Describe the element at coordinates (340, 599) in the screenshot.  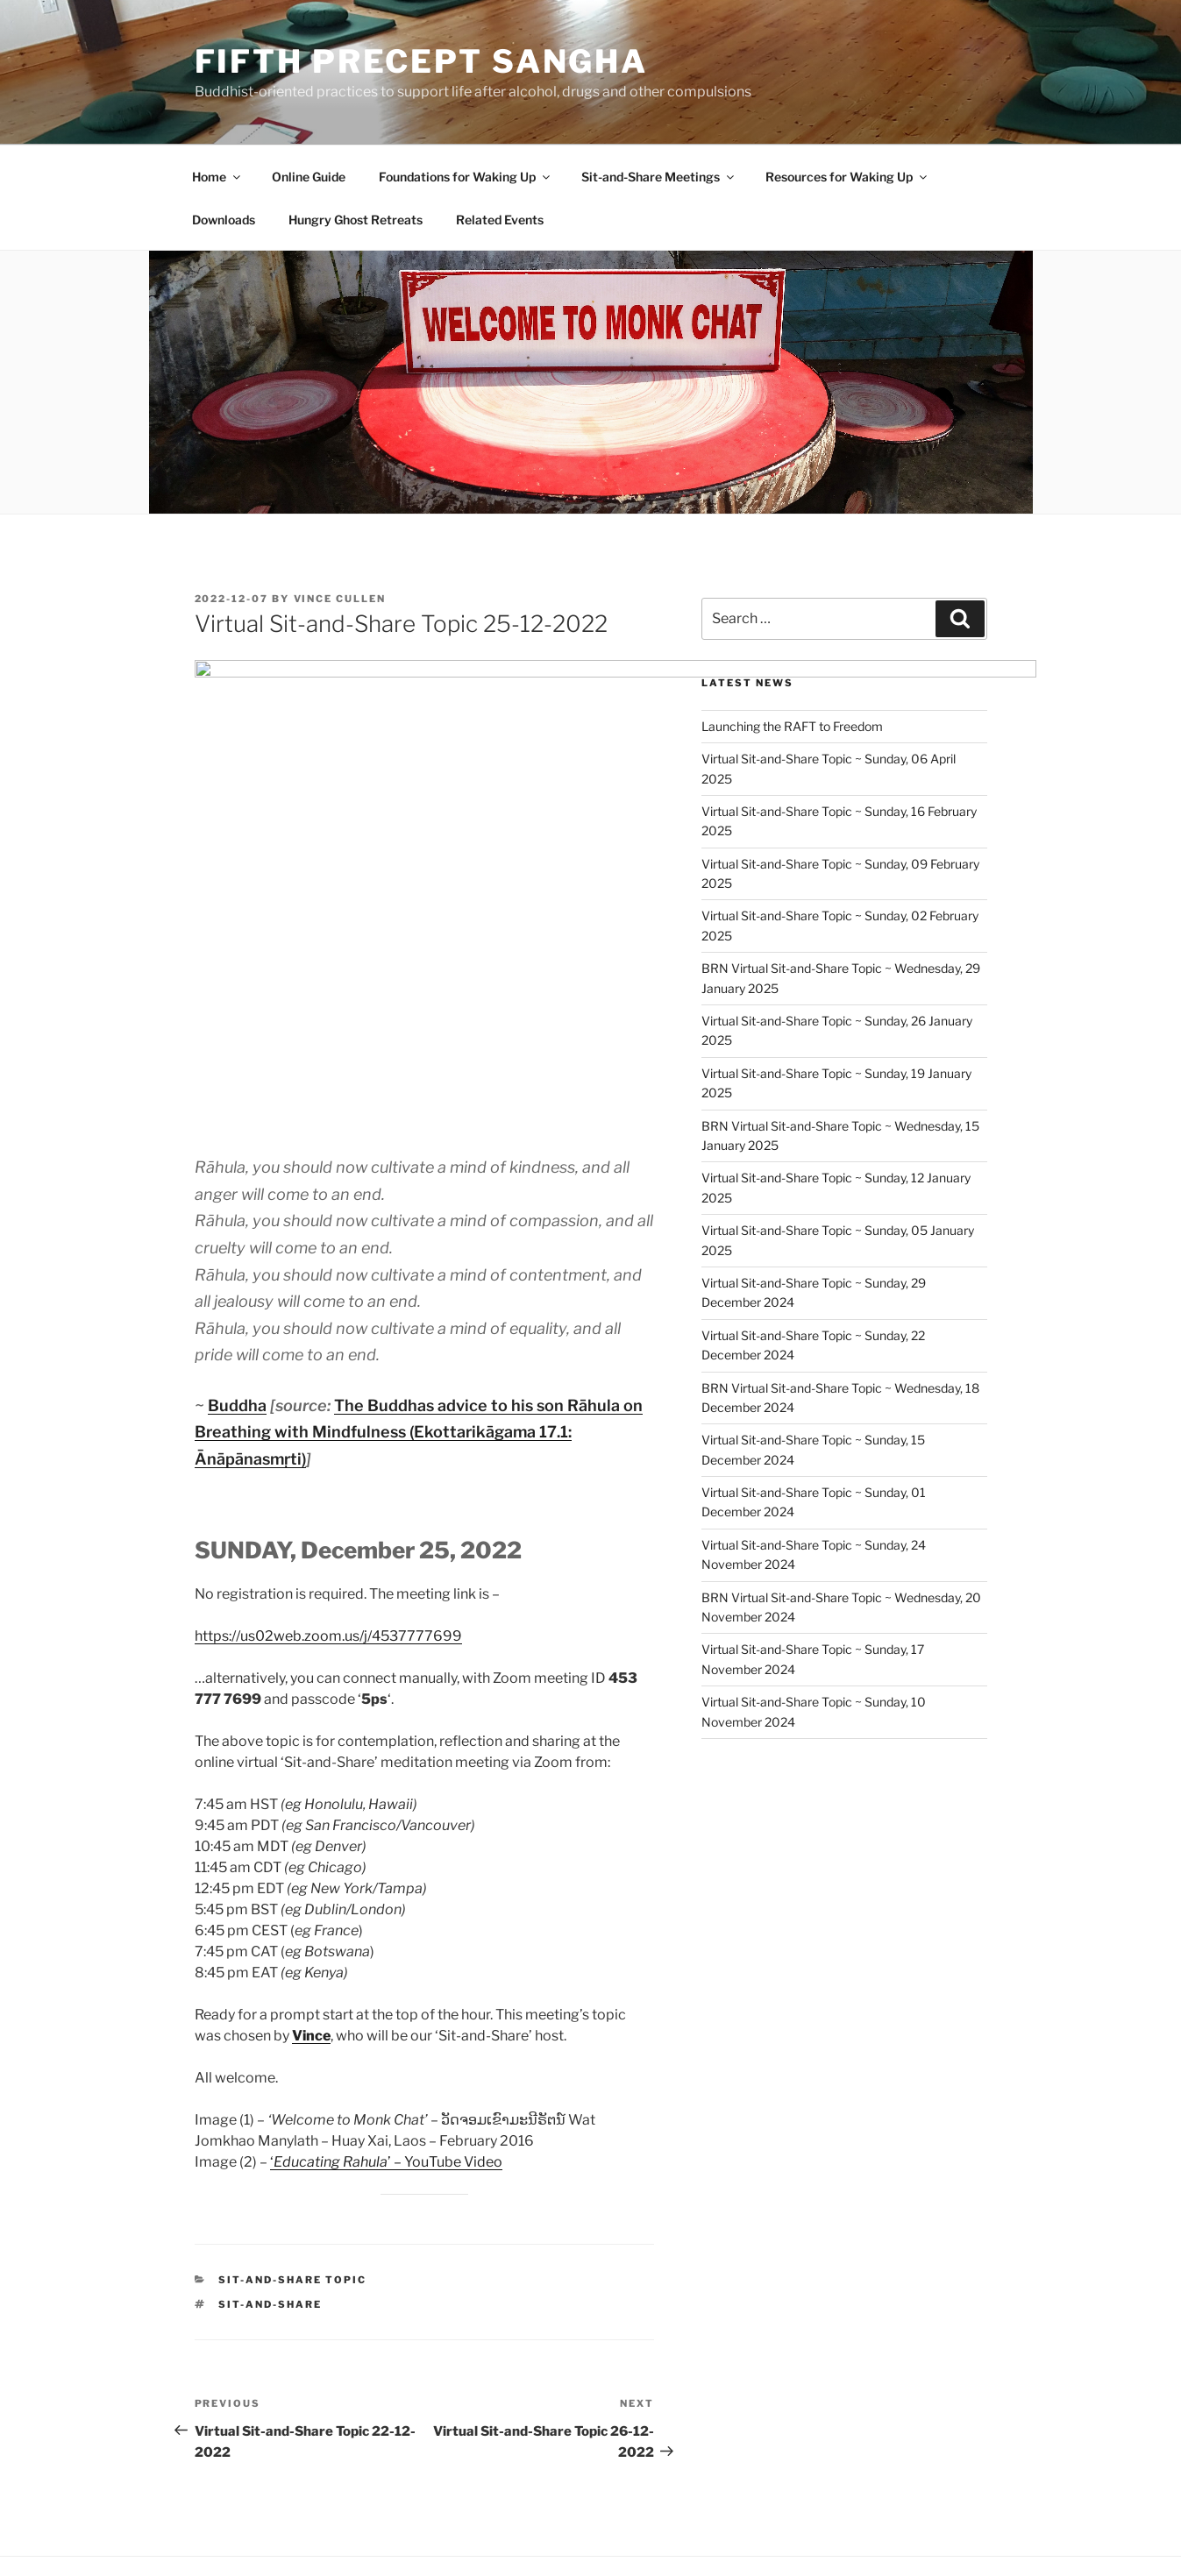
I see `Vince Cullen` at that location.